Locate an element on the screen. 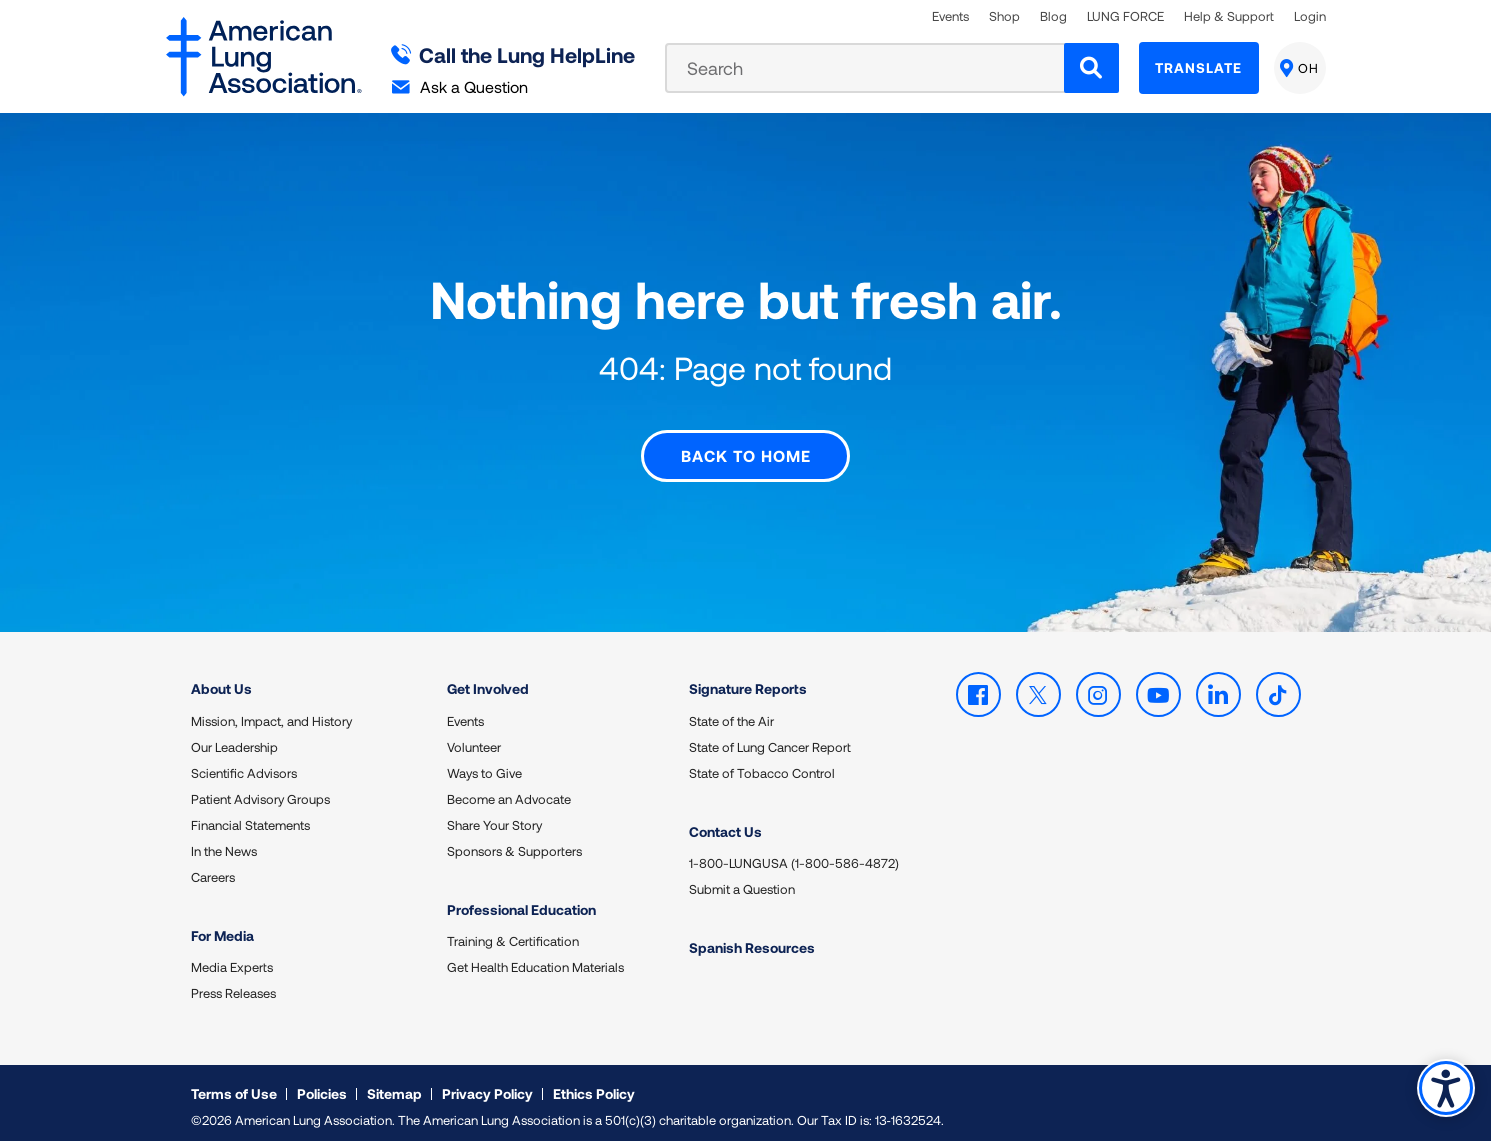 The image size is (1491, 1141). Signature Reports is located at coordinates (748, 680).